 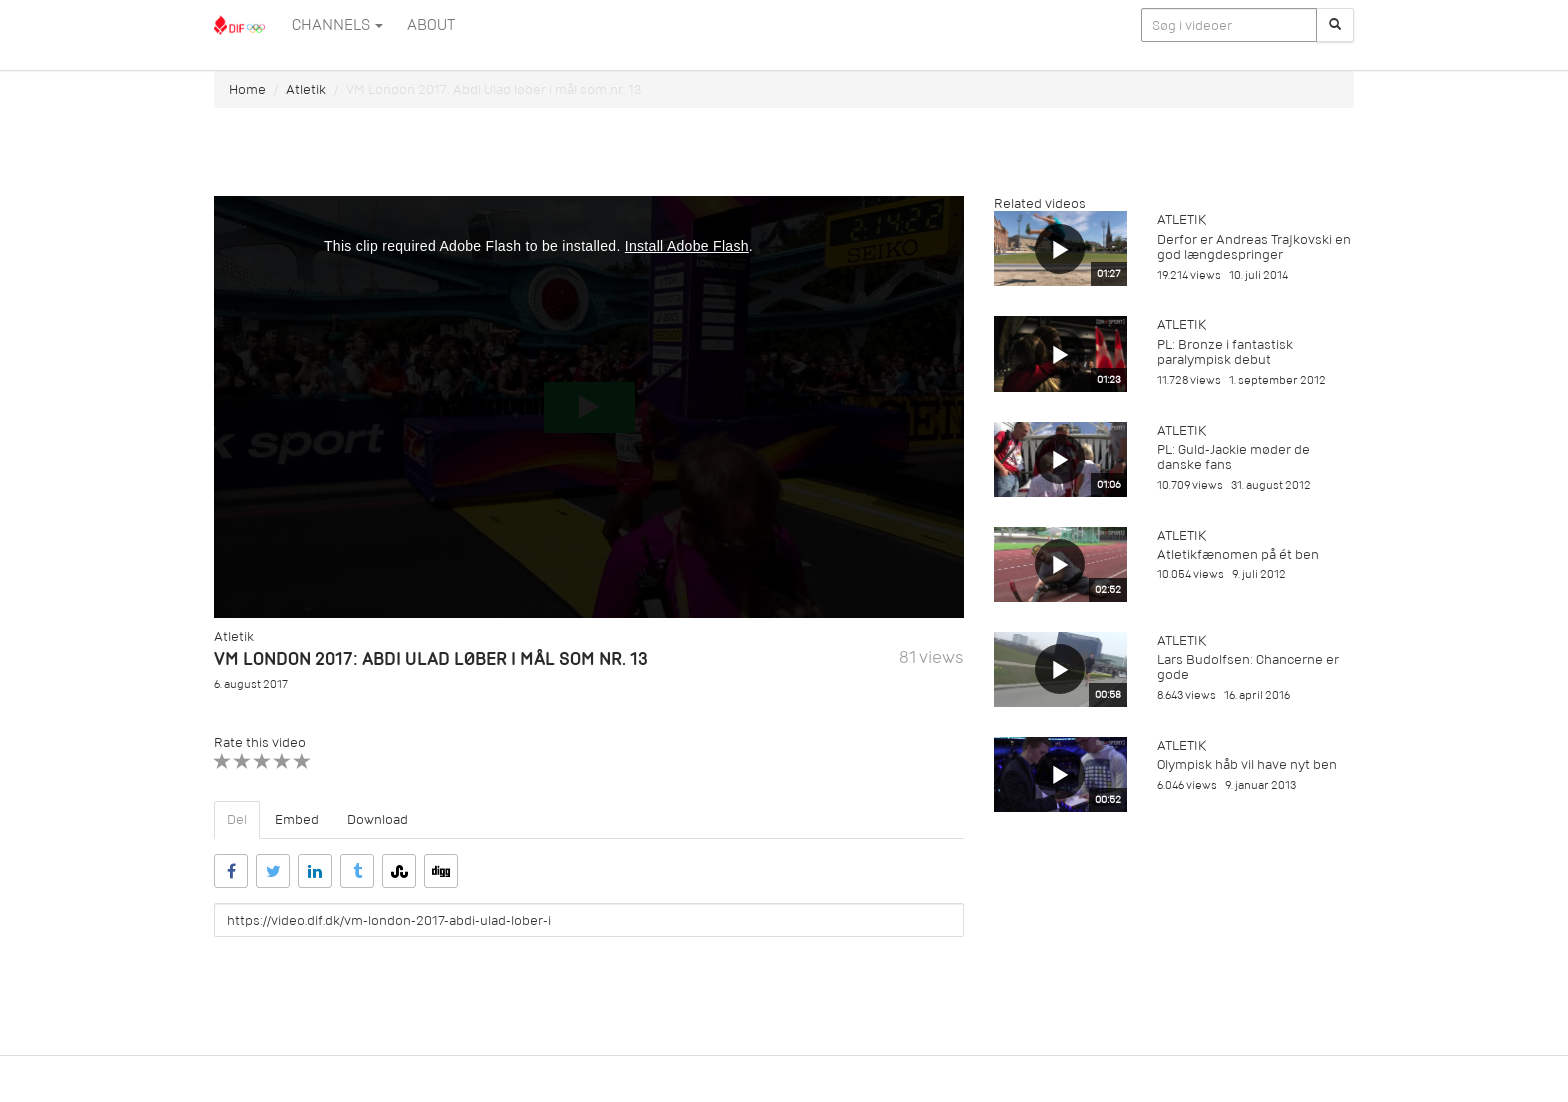 I want to click on [Søg], so click(x=1335, y=25).